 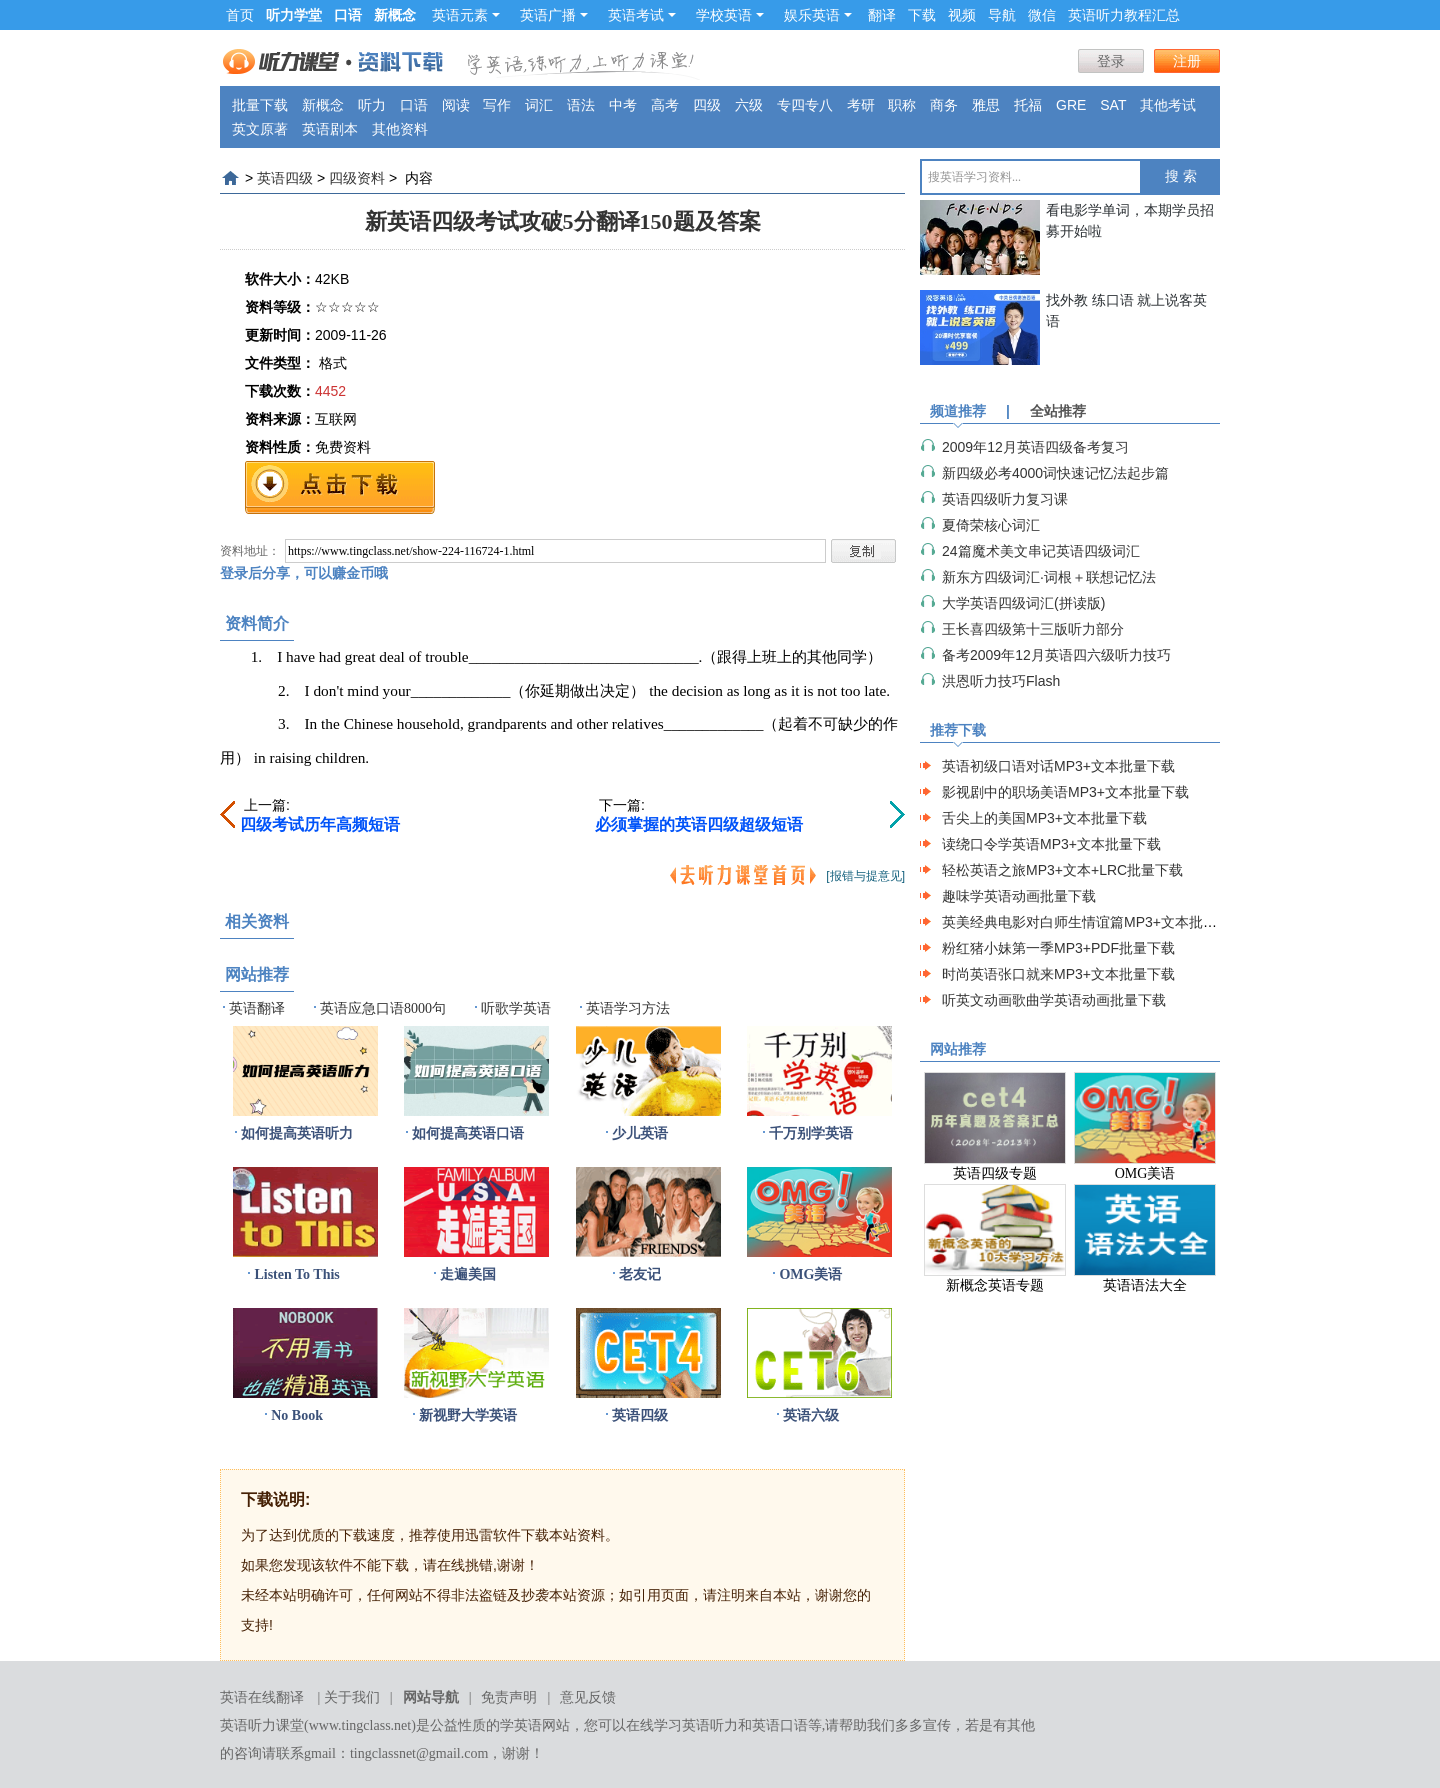 I want to click on 听英文动画歌曲学英语动画批量下载, so click(x=1054, y=1000).